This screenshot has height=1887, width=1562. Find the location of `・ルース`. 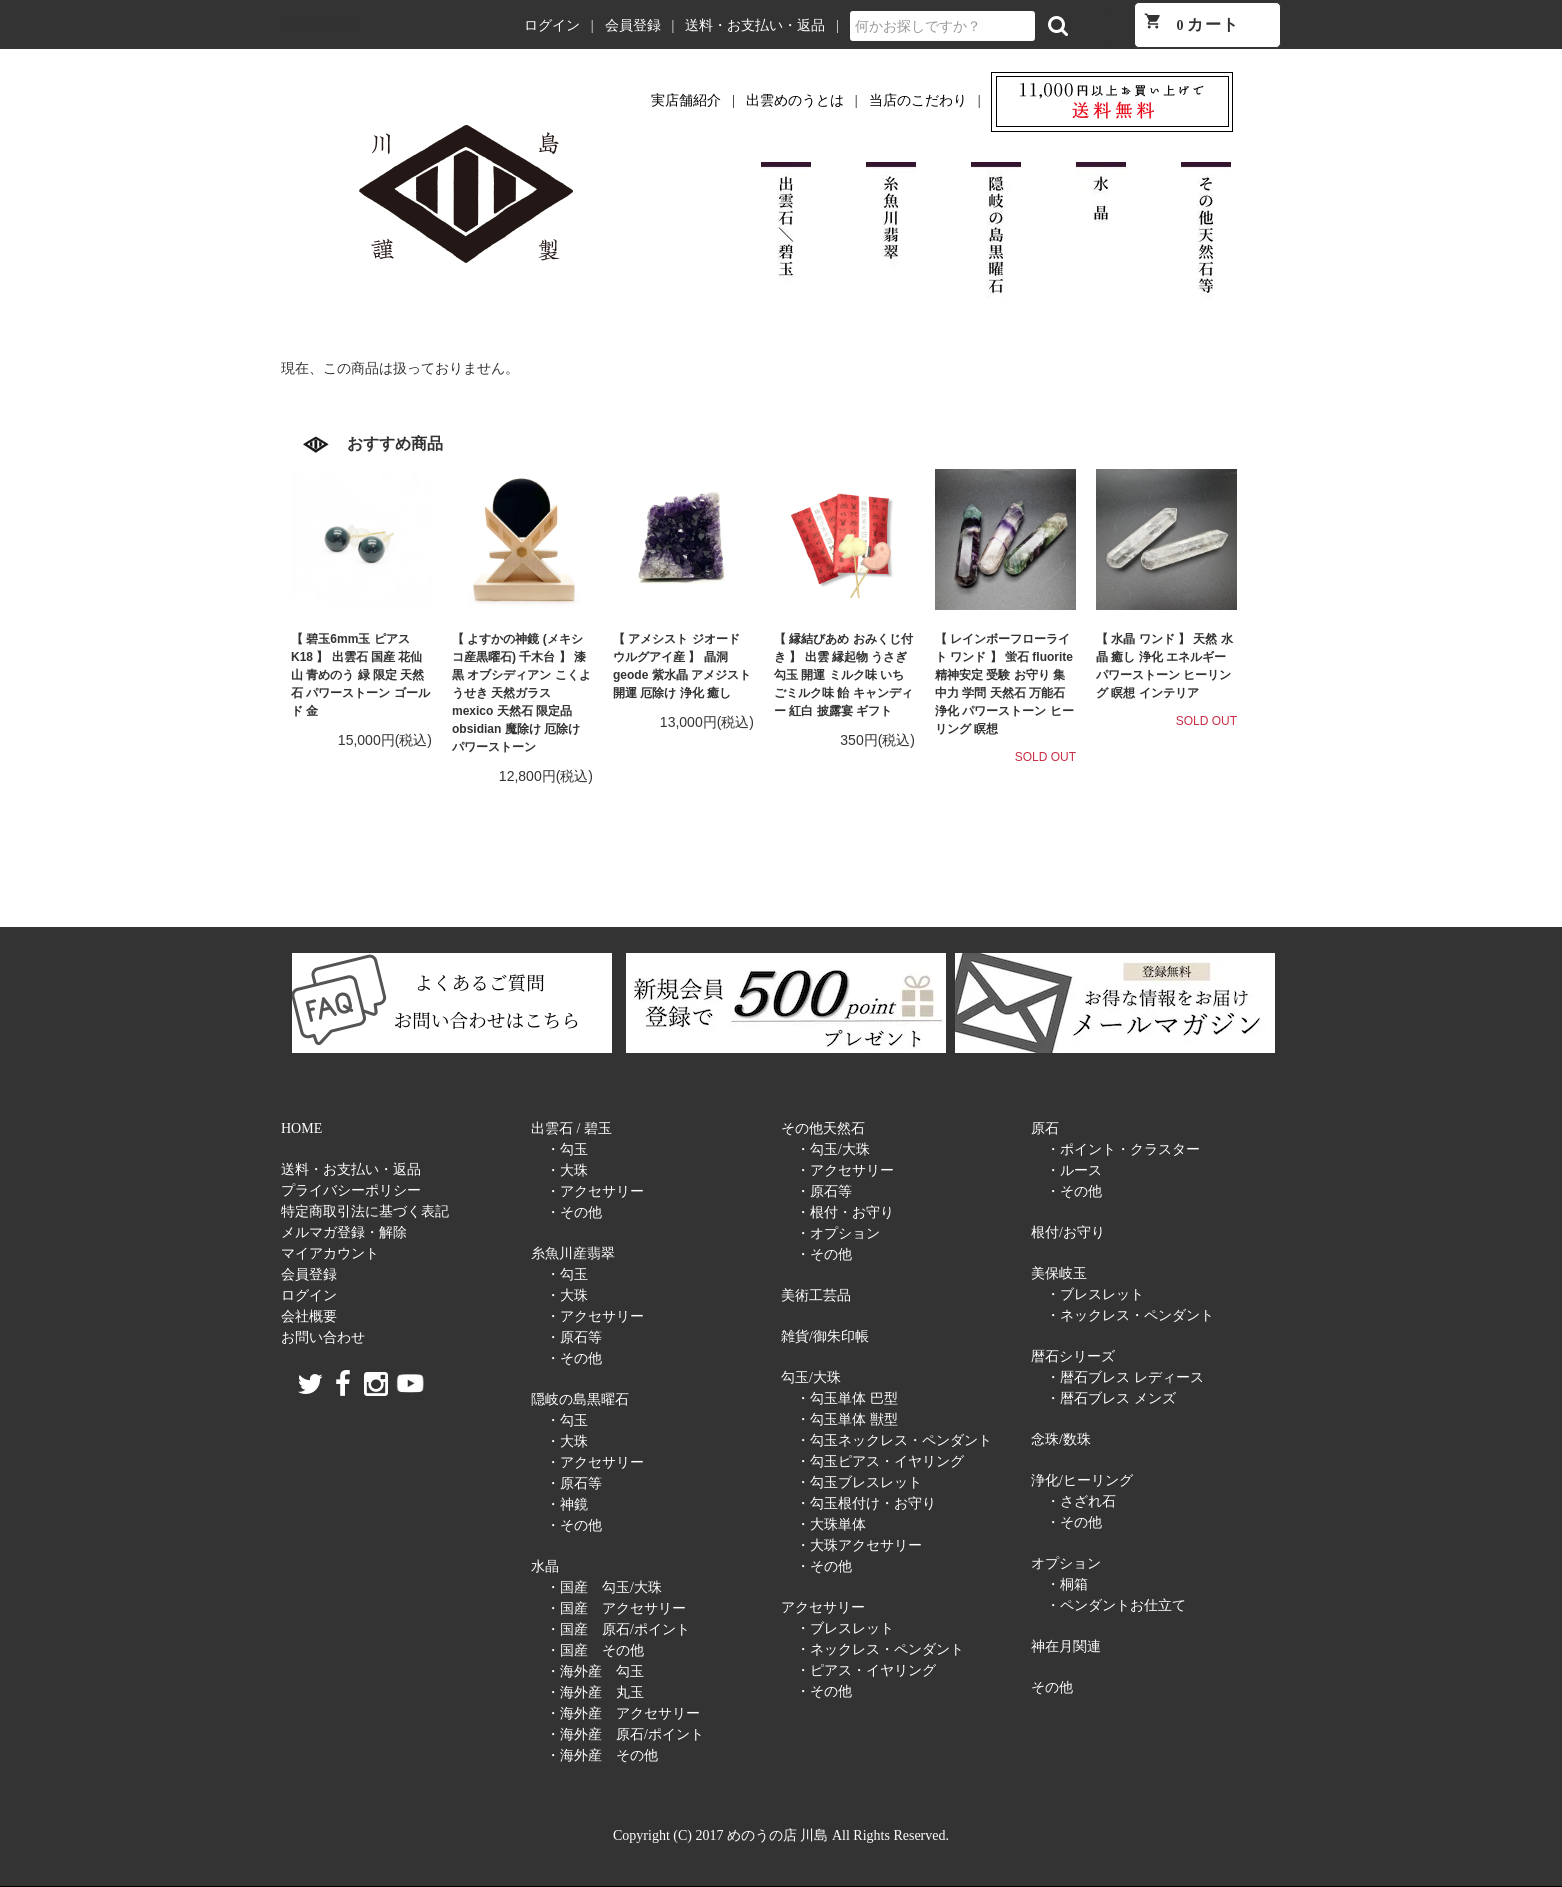

・ルース is located at coordinates (1074, 1170).